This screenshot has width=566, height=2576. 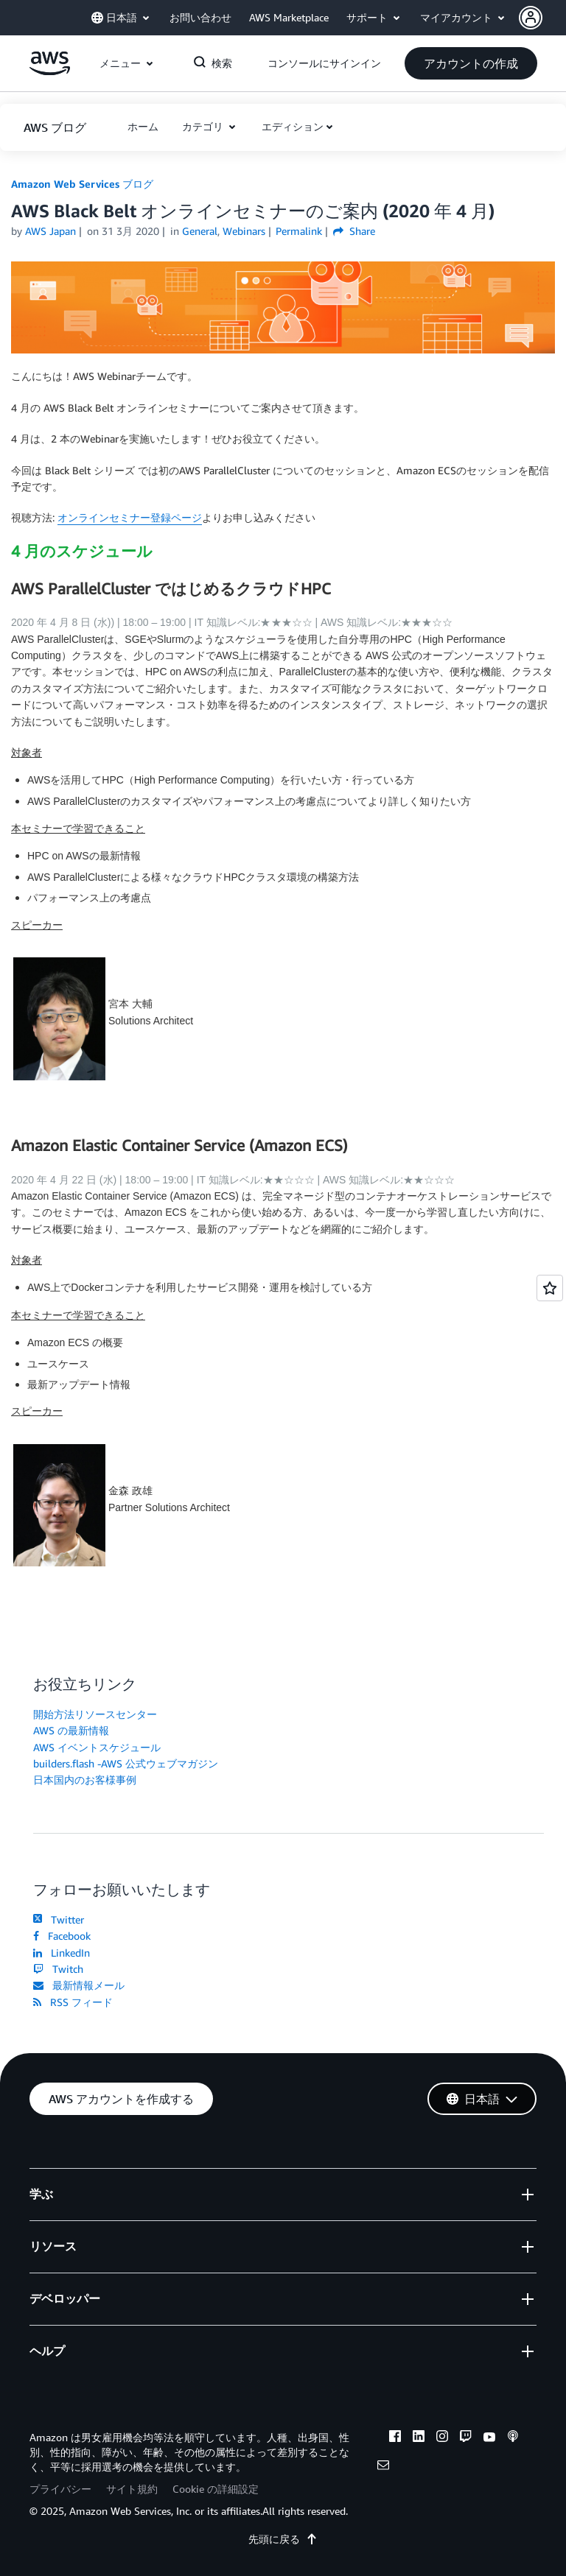 What do you see at coordinates (283, 2539) in the screenshot?
I see `先頭に戻る` at bounding box center [283, 2539].